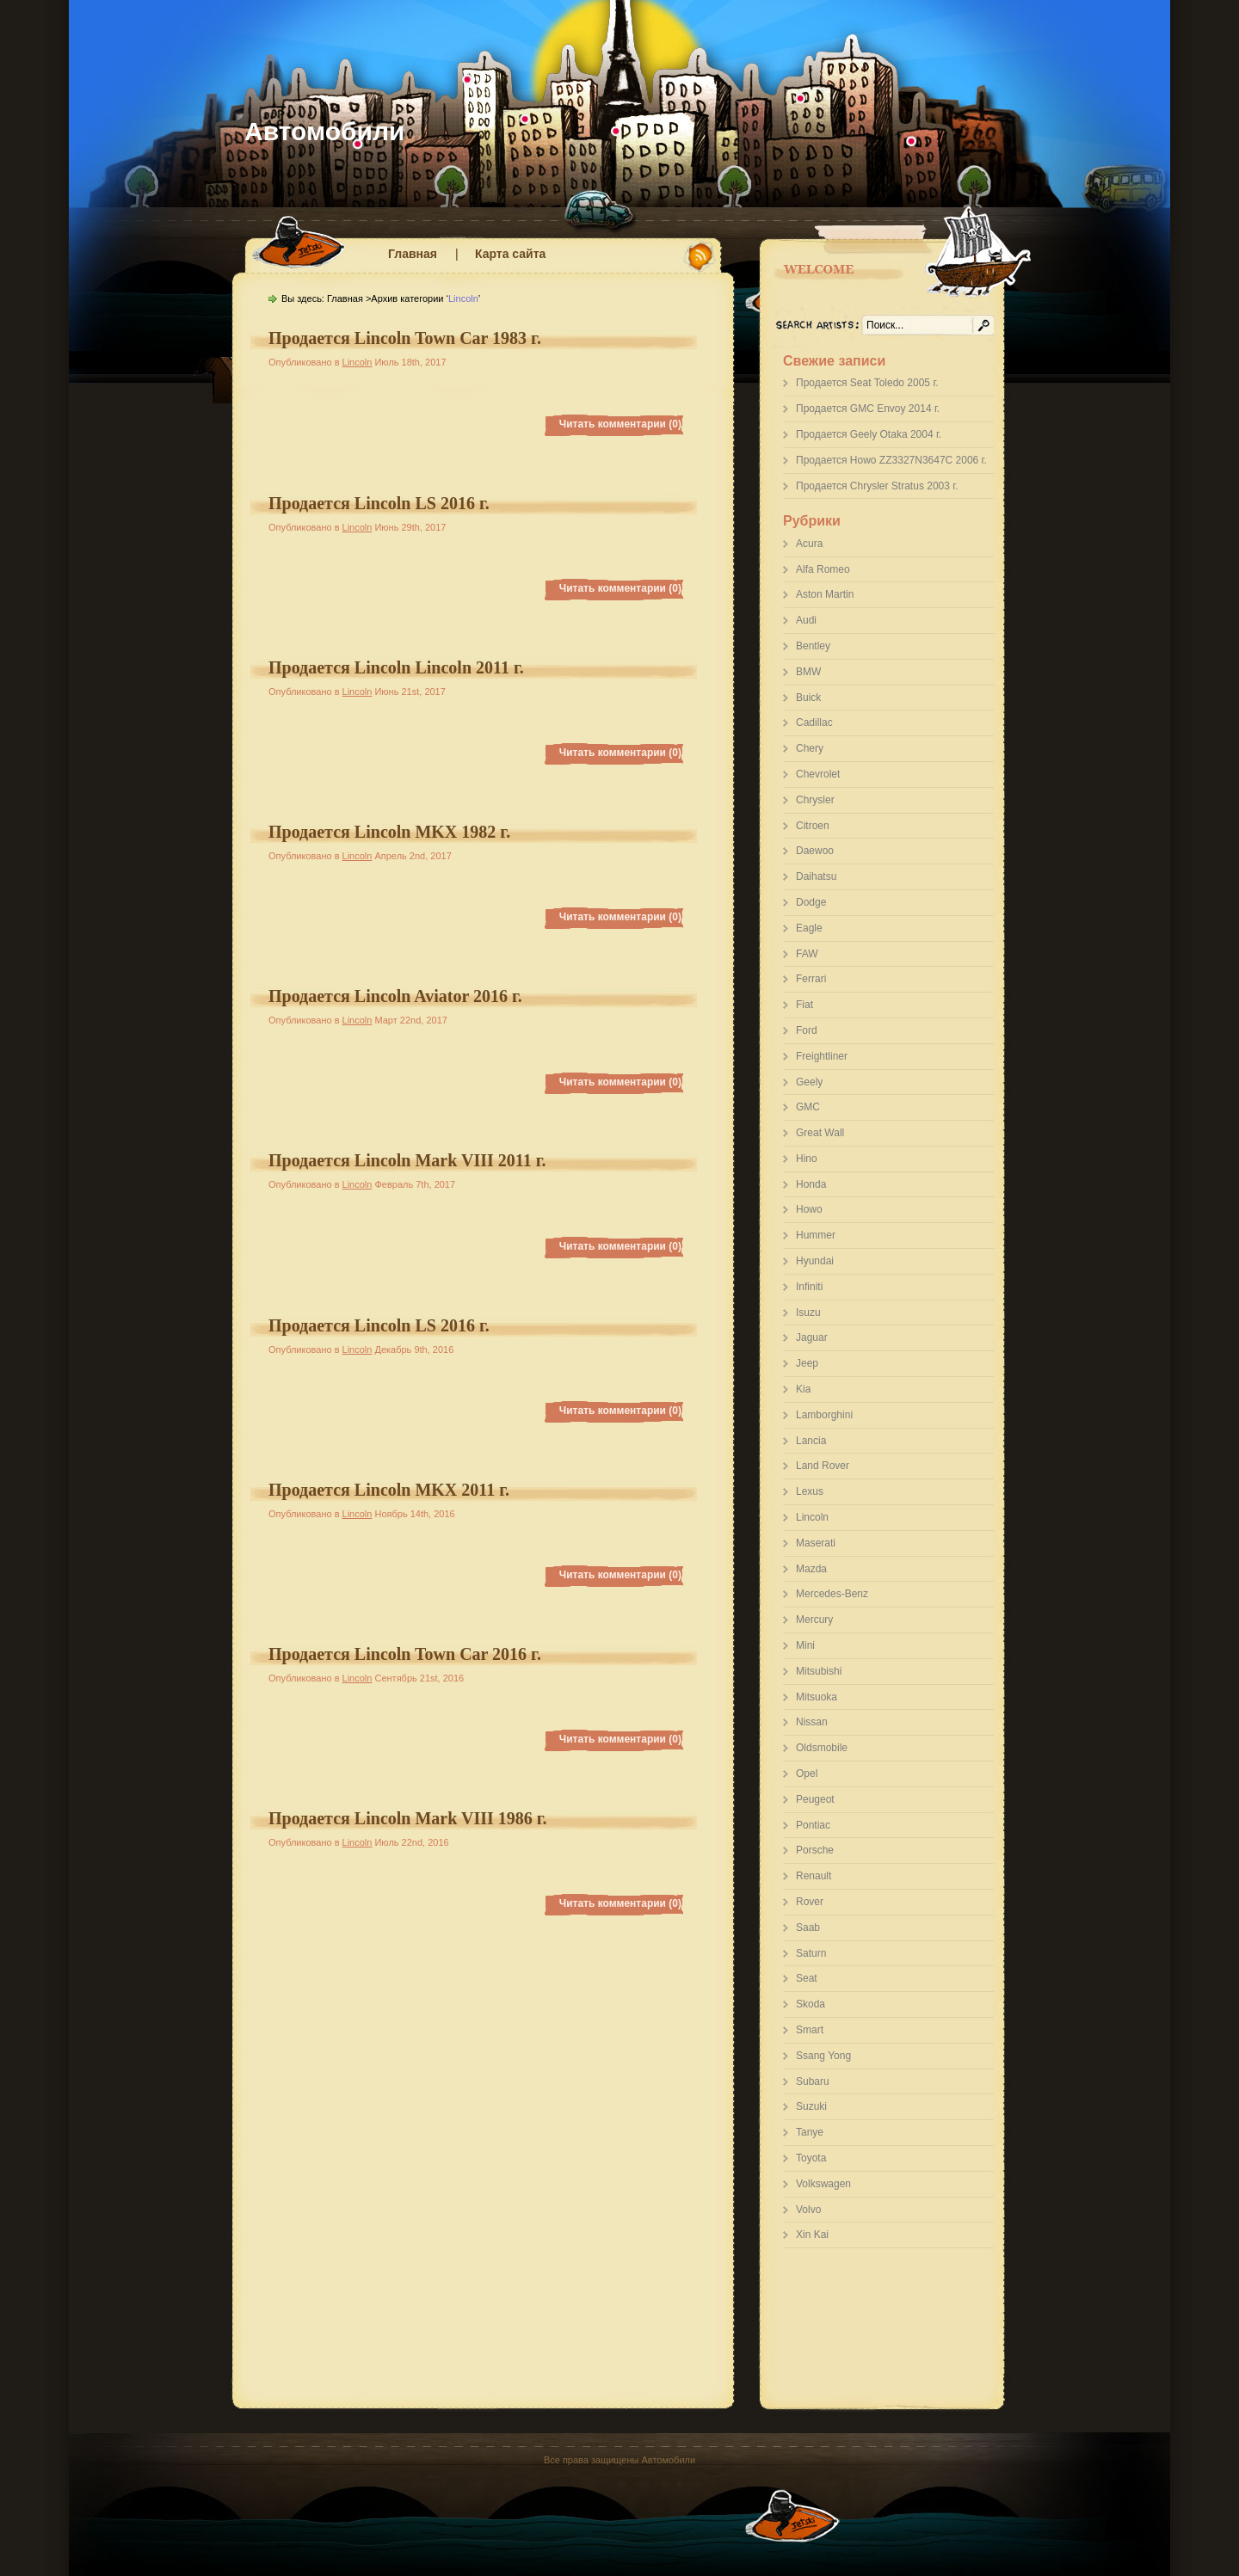  I want to click on Читать комментарии, so click(620, 424).